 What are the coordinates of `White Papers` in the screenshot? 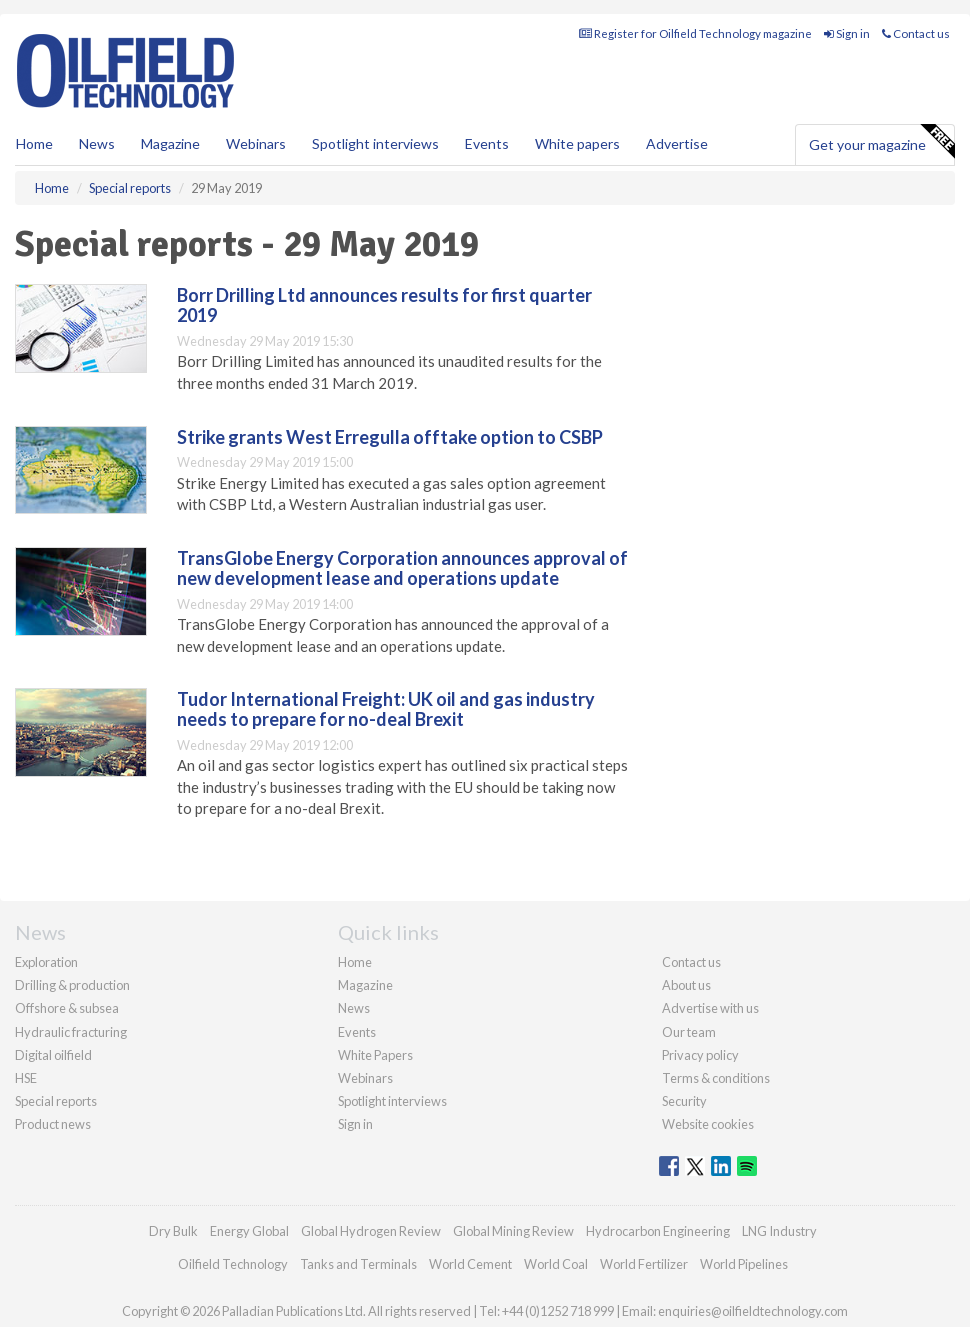 It's located at (375, 1055).